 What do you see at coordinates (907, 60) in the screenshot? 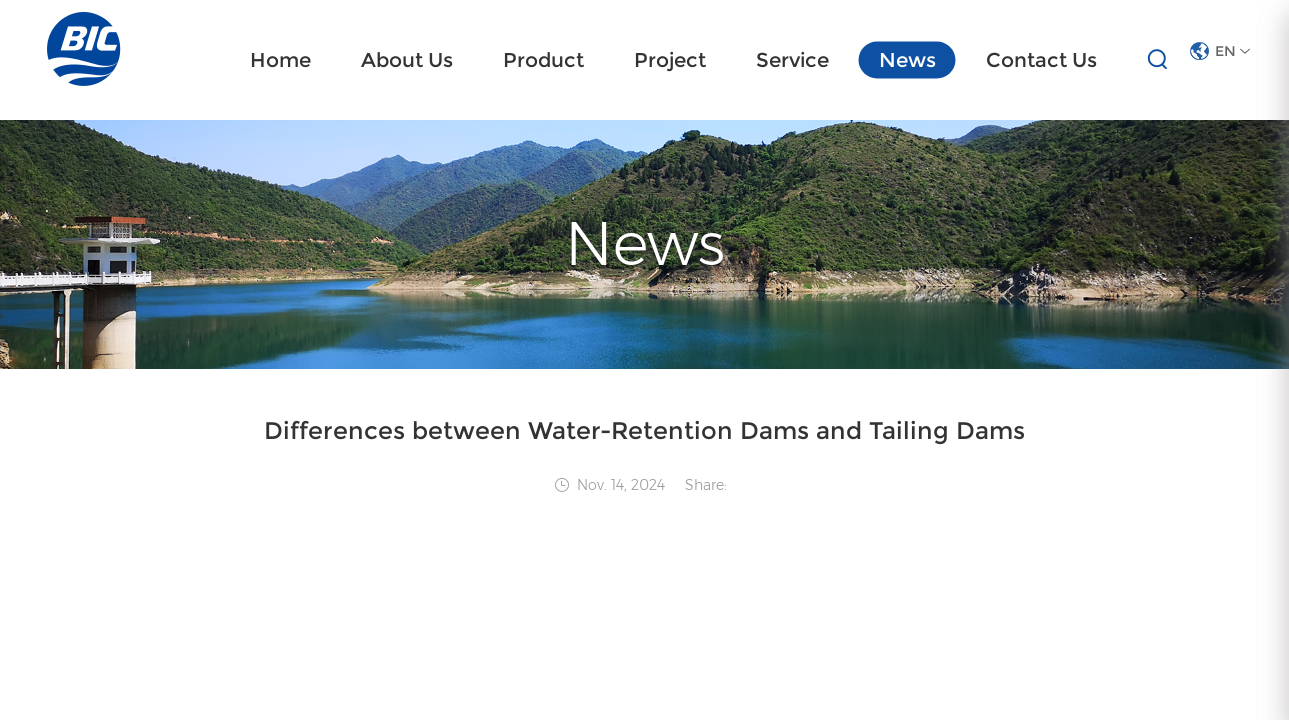
I see `News` at bounding box center [907, 60].